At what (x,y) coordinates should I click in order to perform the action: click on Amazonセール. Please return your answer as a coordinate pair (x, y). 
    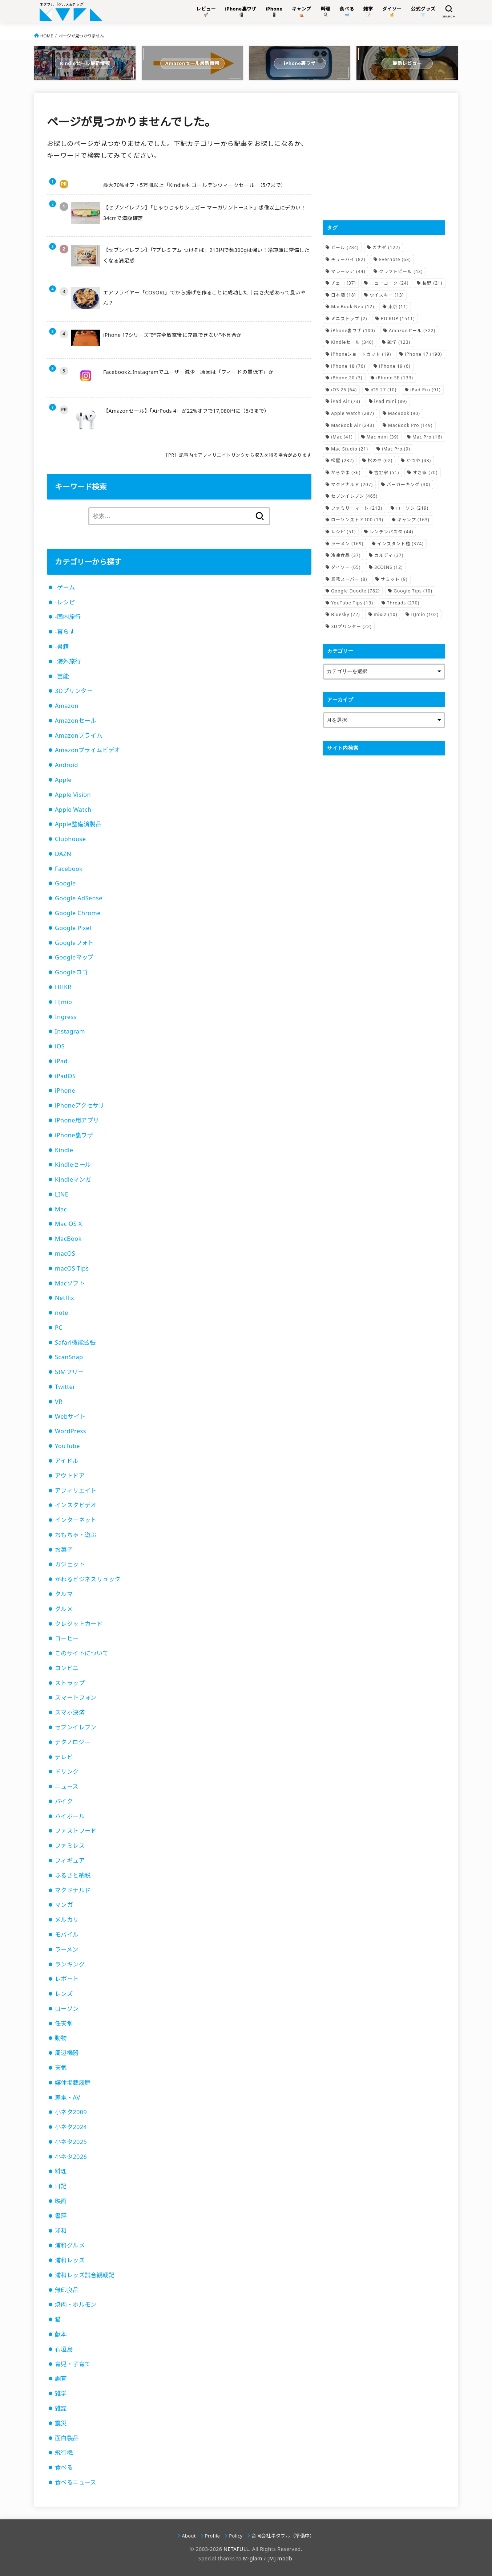
    Looking at the image, I should click on (75, 721).